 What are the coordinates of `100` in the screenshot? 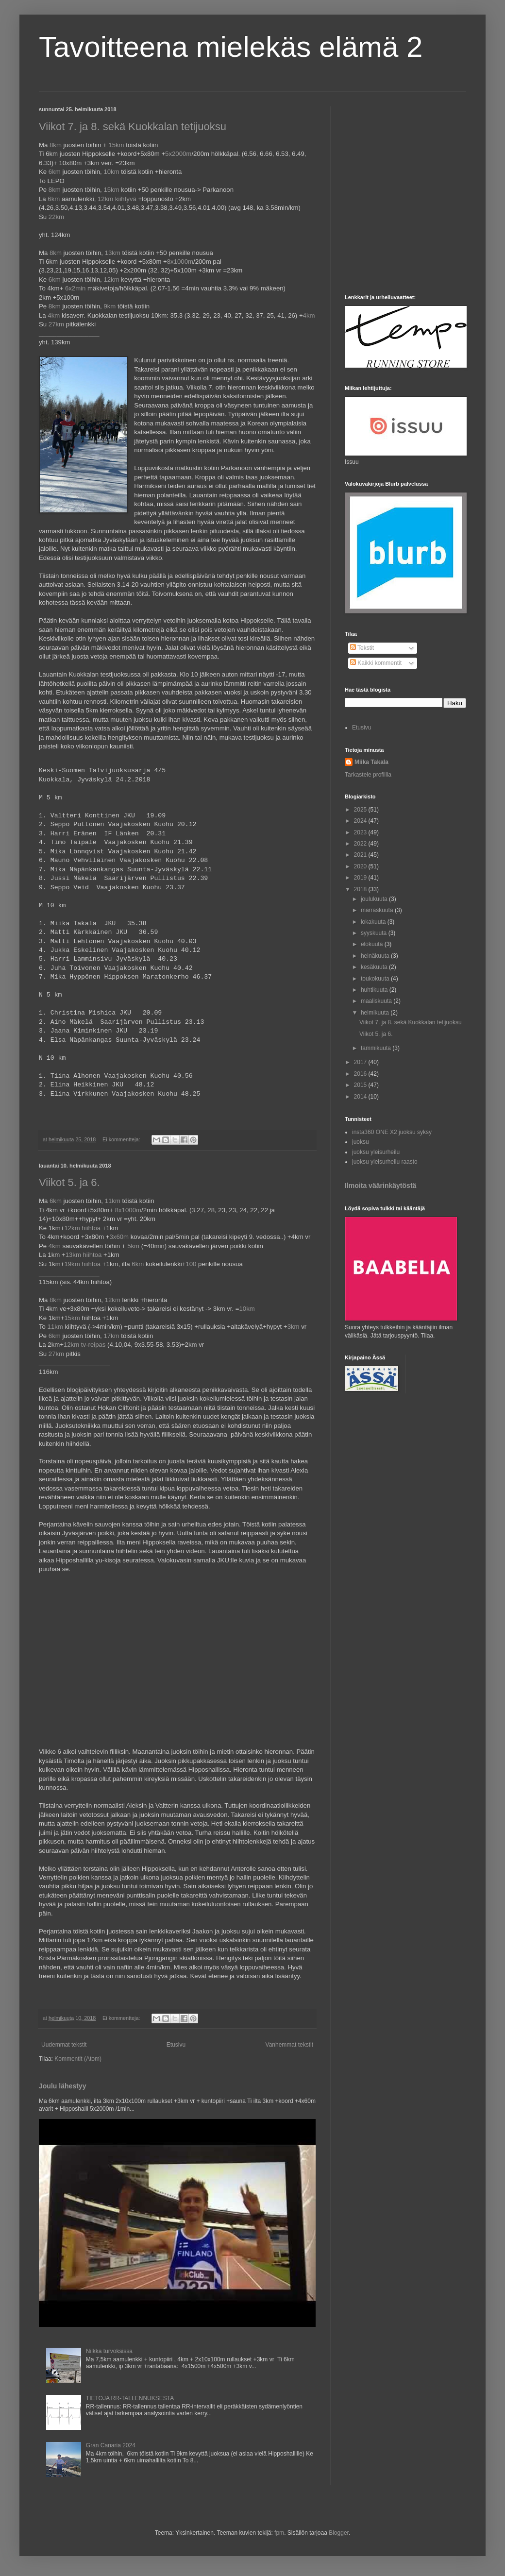 It's located at (190, 1264).